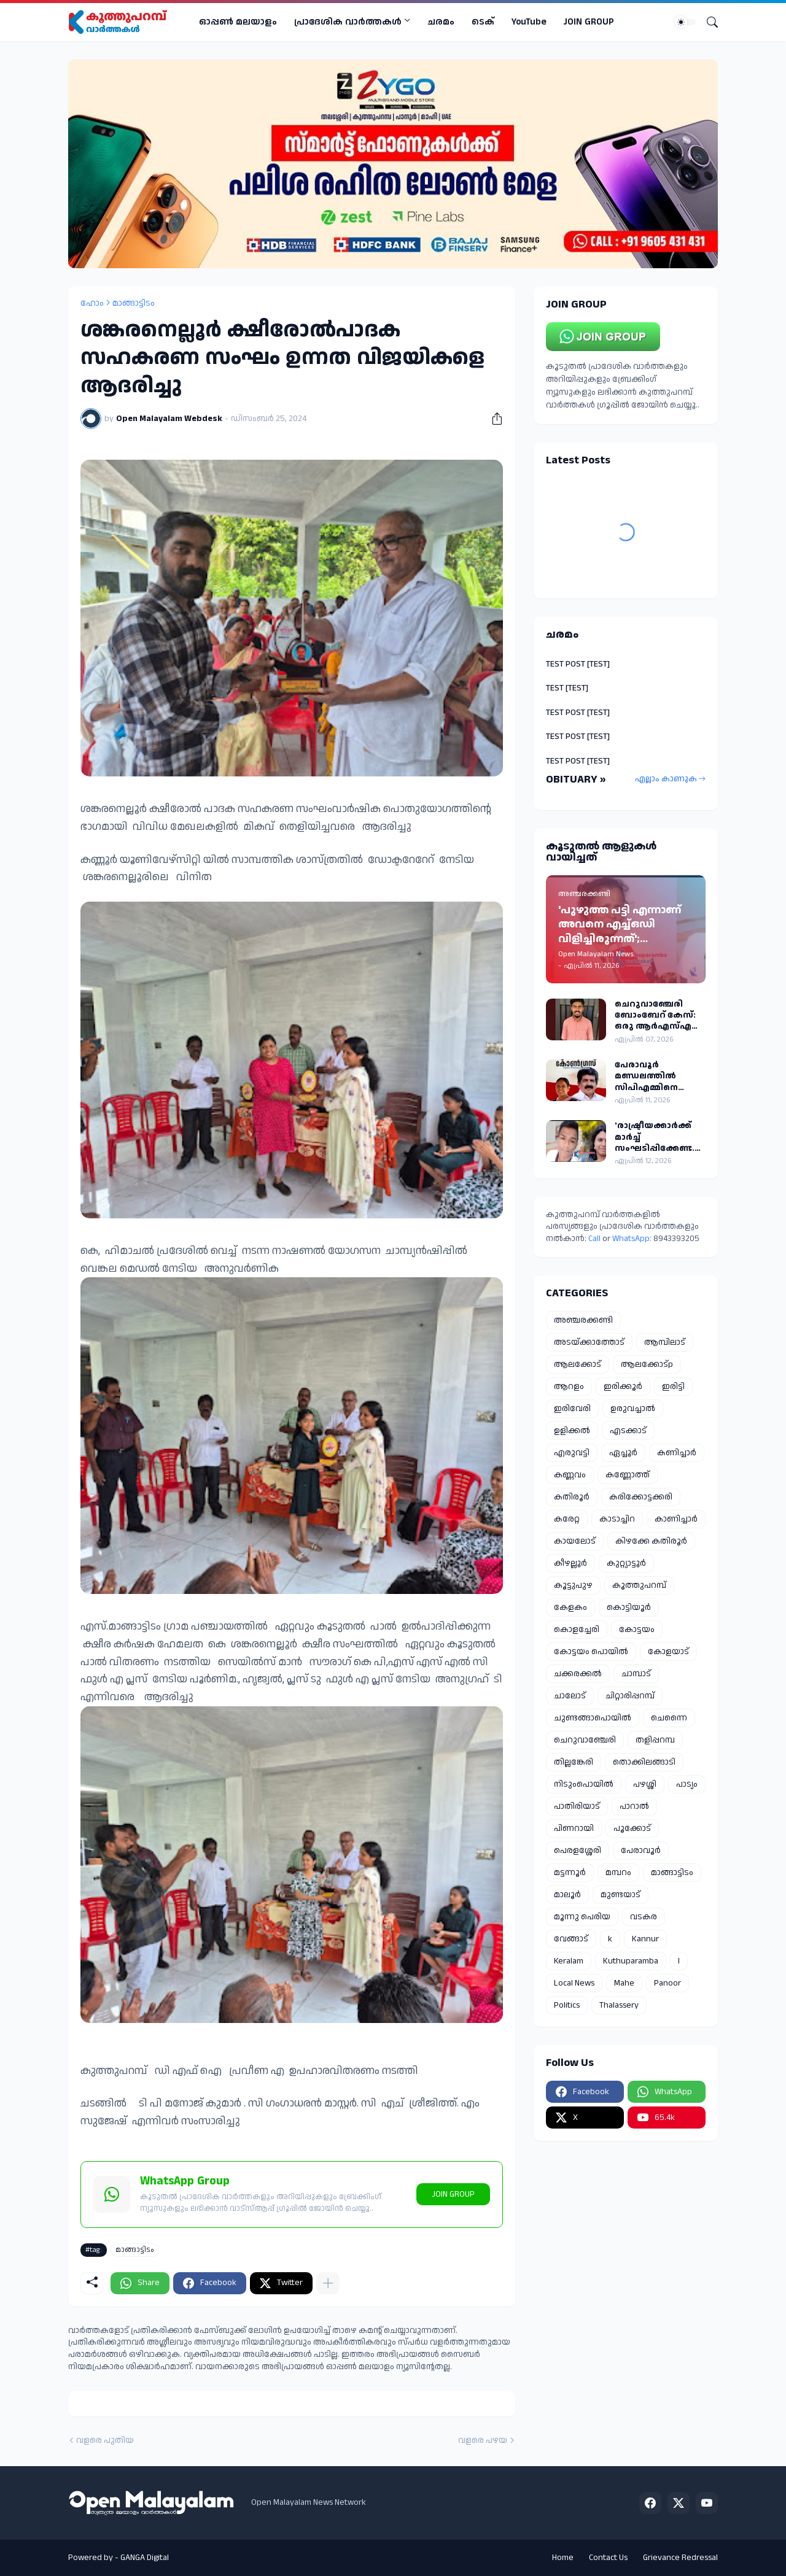 The height and width of the screenshot is (2576, 786). What do you see at coordinates (144, 2557) in the screenshot?
I see `GANGA Digital` at bounding box center [144, 2557].